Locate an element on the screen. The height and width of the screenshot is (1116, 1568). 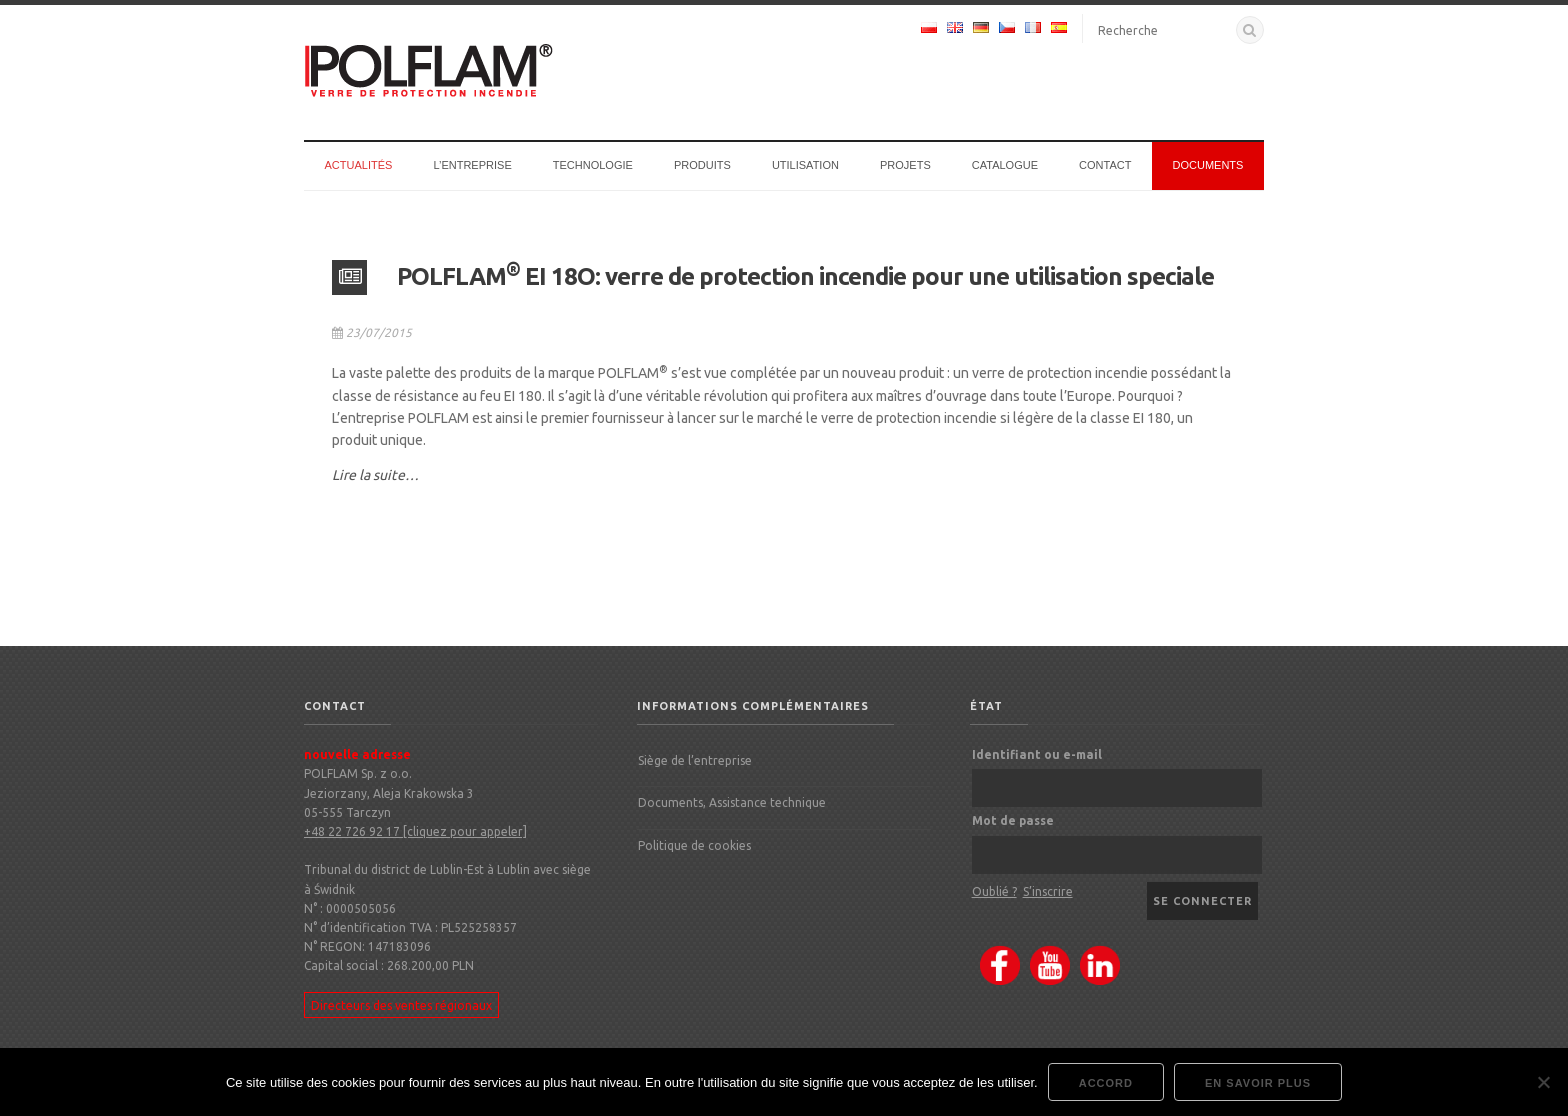
l’entreprise is located at coordinates (472, 165).